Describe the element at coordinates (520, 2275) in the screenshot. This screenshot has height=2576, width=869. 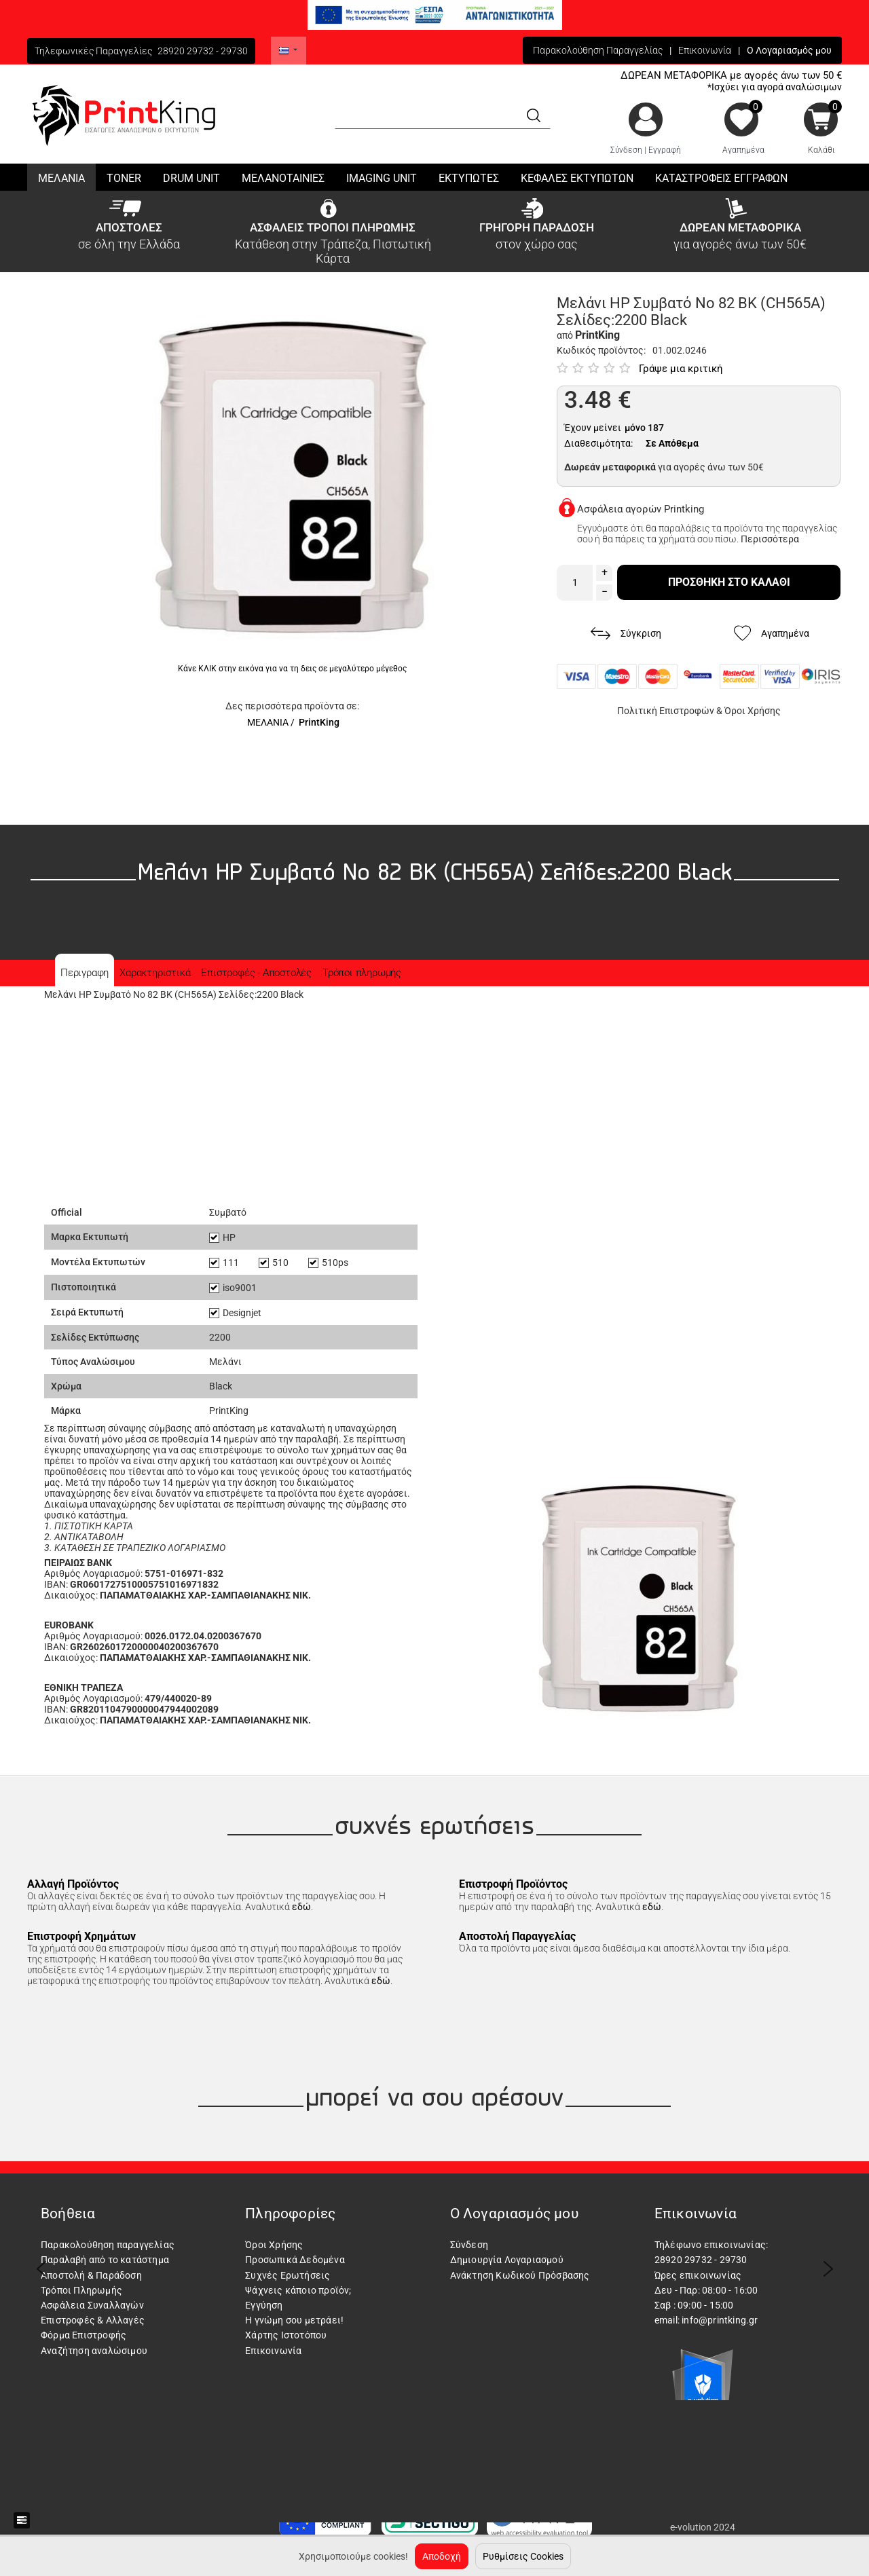
I see `Ανάκτηση Κωδικού Πρόσβασης` at that location.